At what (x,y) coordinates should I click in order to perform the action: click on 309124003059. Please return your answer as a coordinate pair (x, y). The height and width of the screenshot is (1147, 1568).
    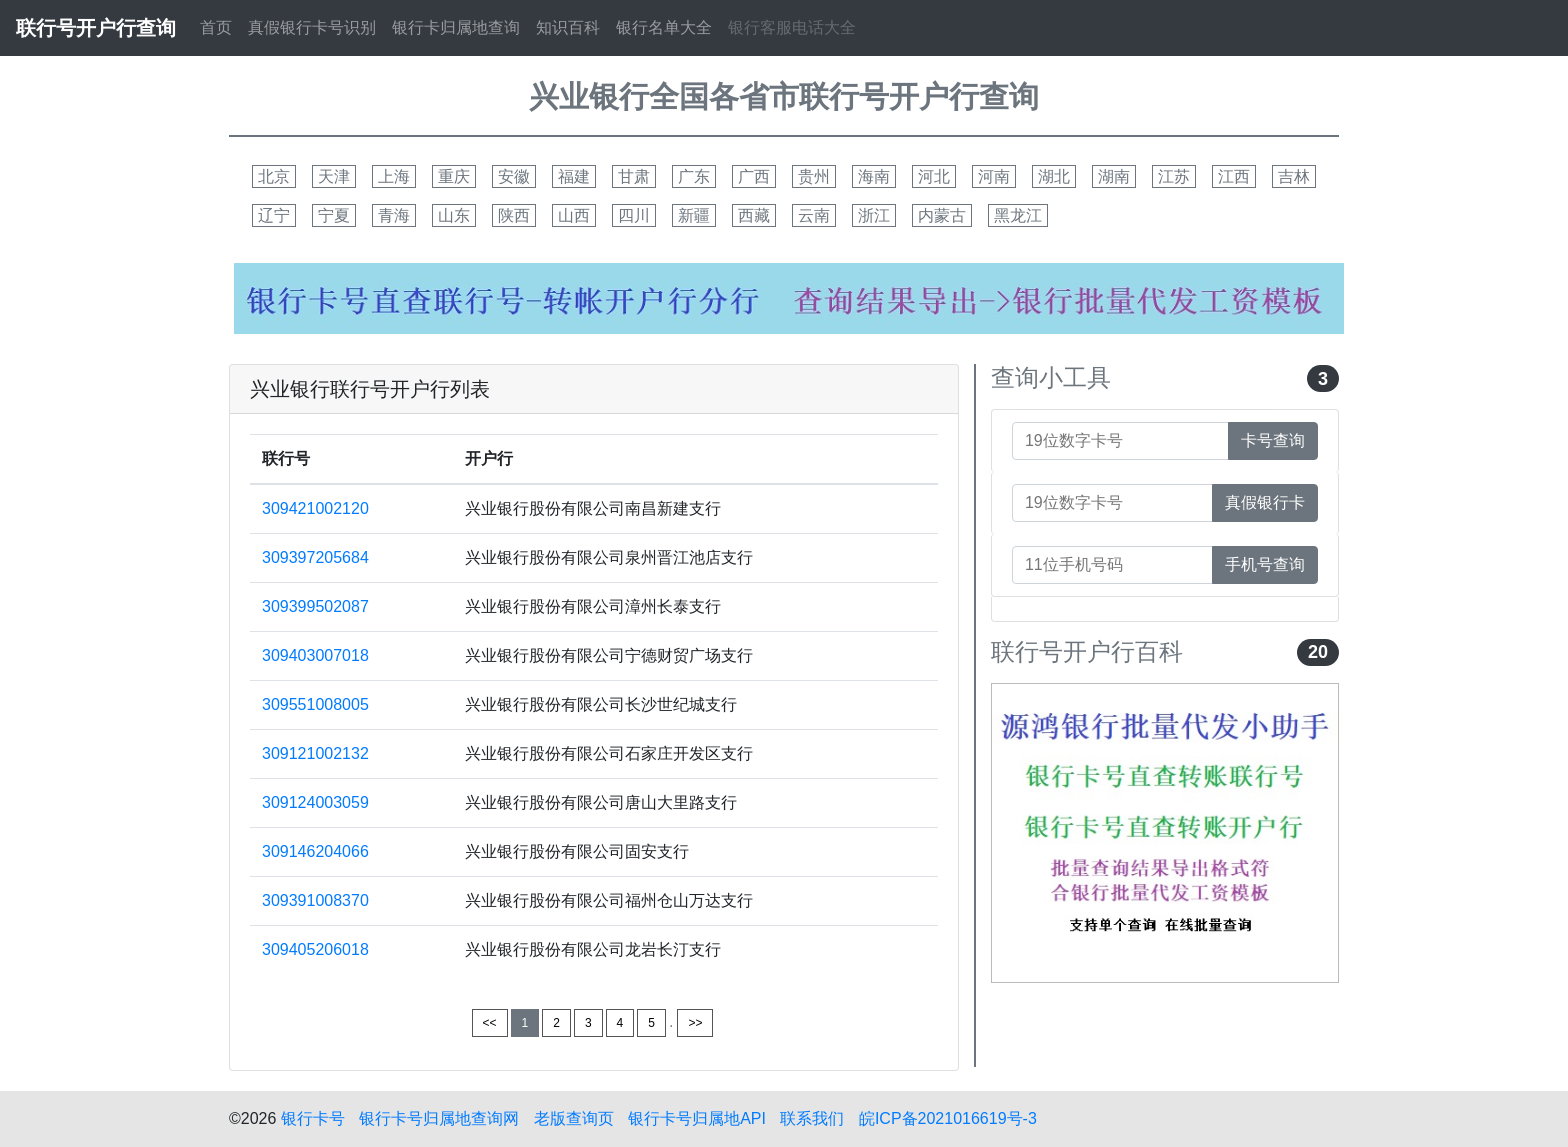
    Looking at the image, I should click on (315, 802).